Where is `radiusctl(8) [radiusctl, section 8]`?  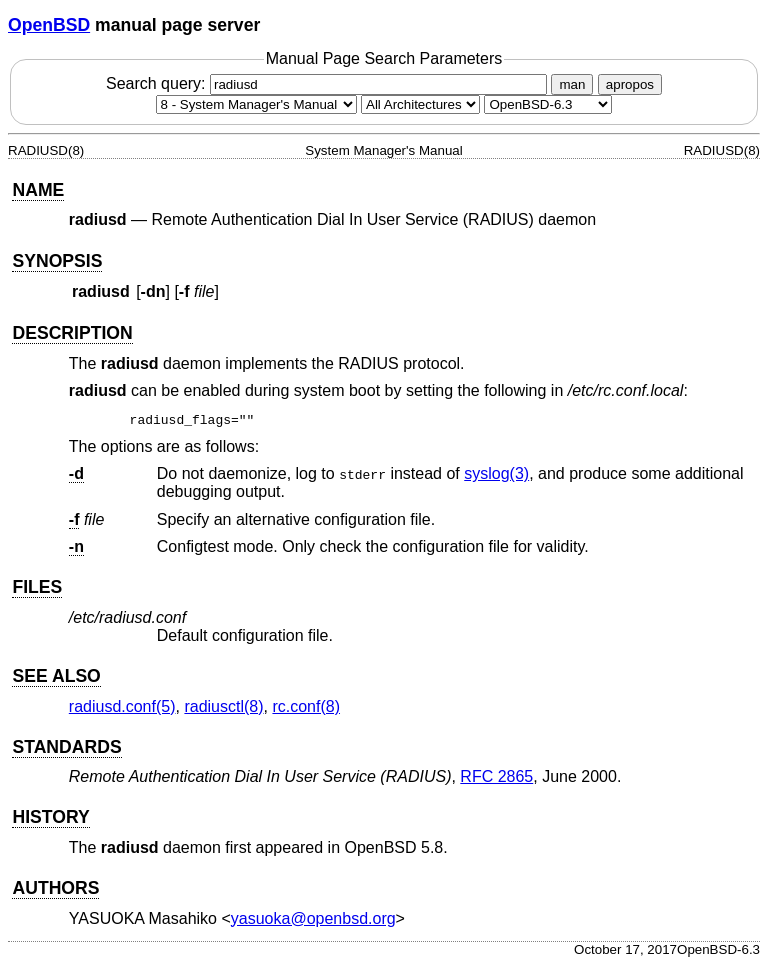 radiusctl(8) [radiusctl, section 8] is located at coordinates (223, 706).